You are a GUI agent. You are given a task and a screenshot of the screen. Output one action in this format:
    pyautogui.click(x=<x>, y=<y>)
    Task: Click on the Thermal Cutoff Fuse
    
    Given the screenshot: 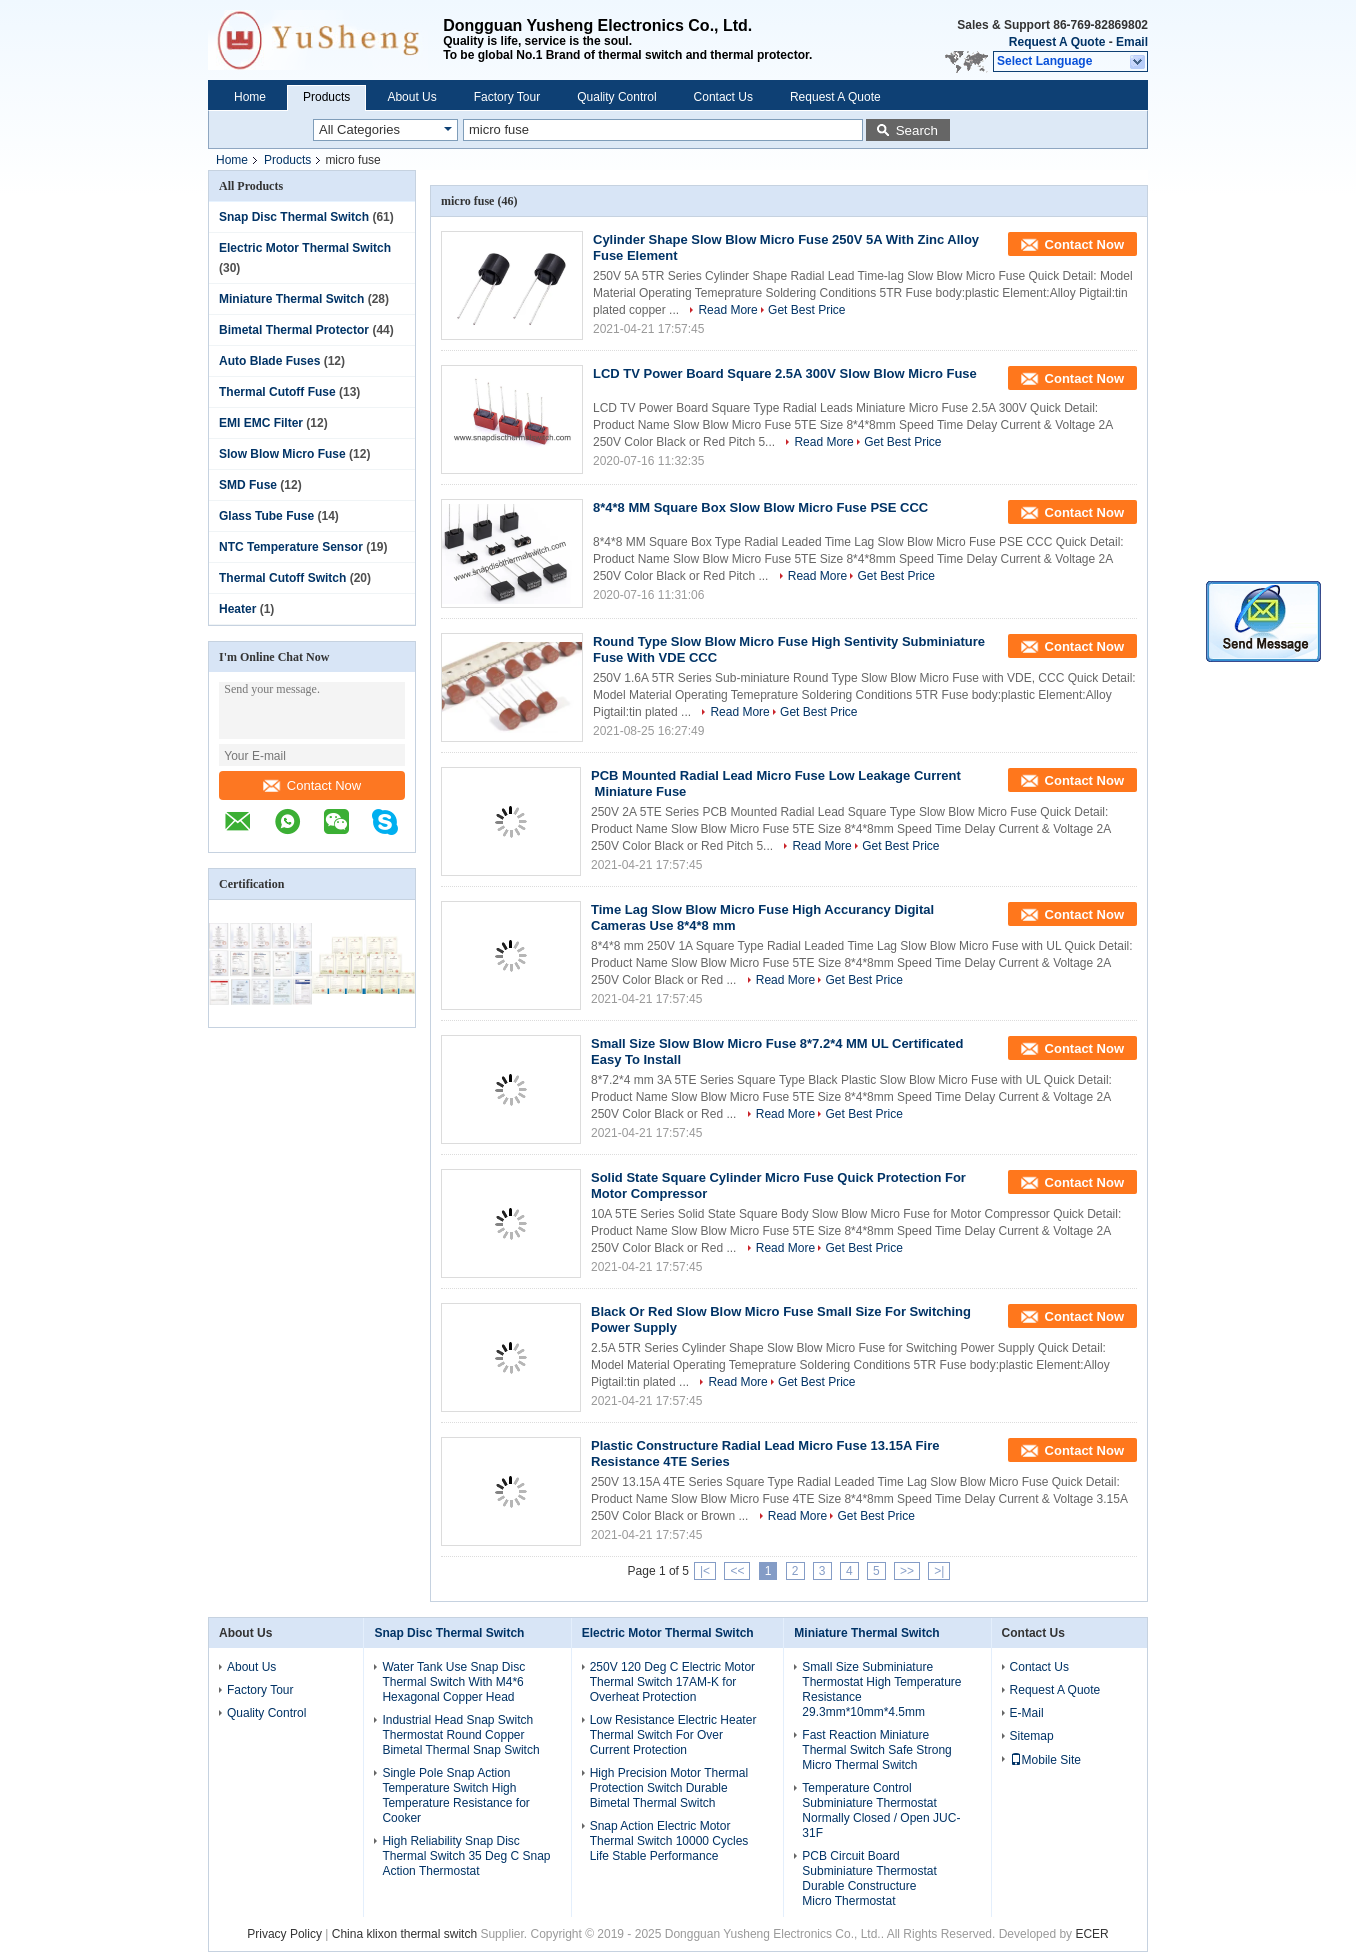 What is the action you would take?
    pyautogui.click(x=277, y=392)
    